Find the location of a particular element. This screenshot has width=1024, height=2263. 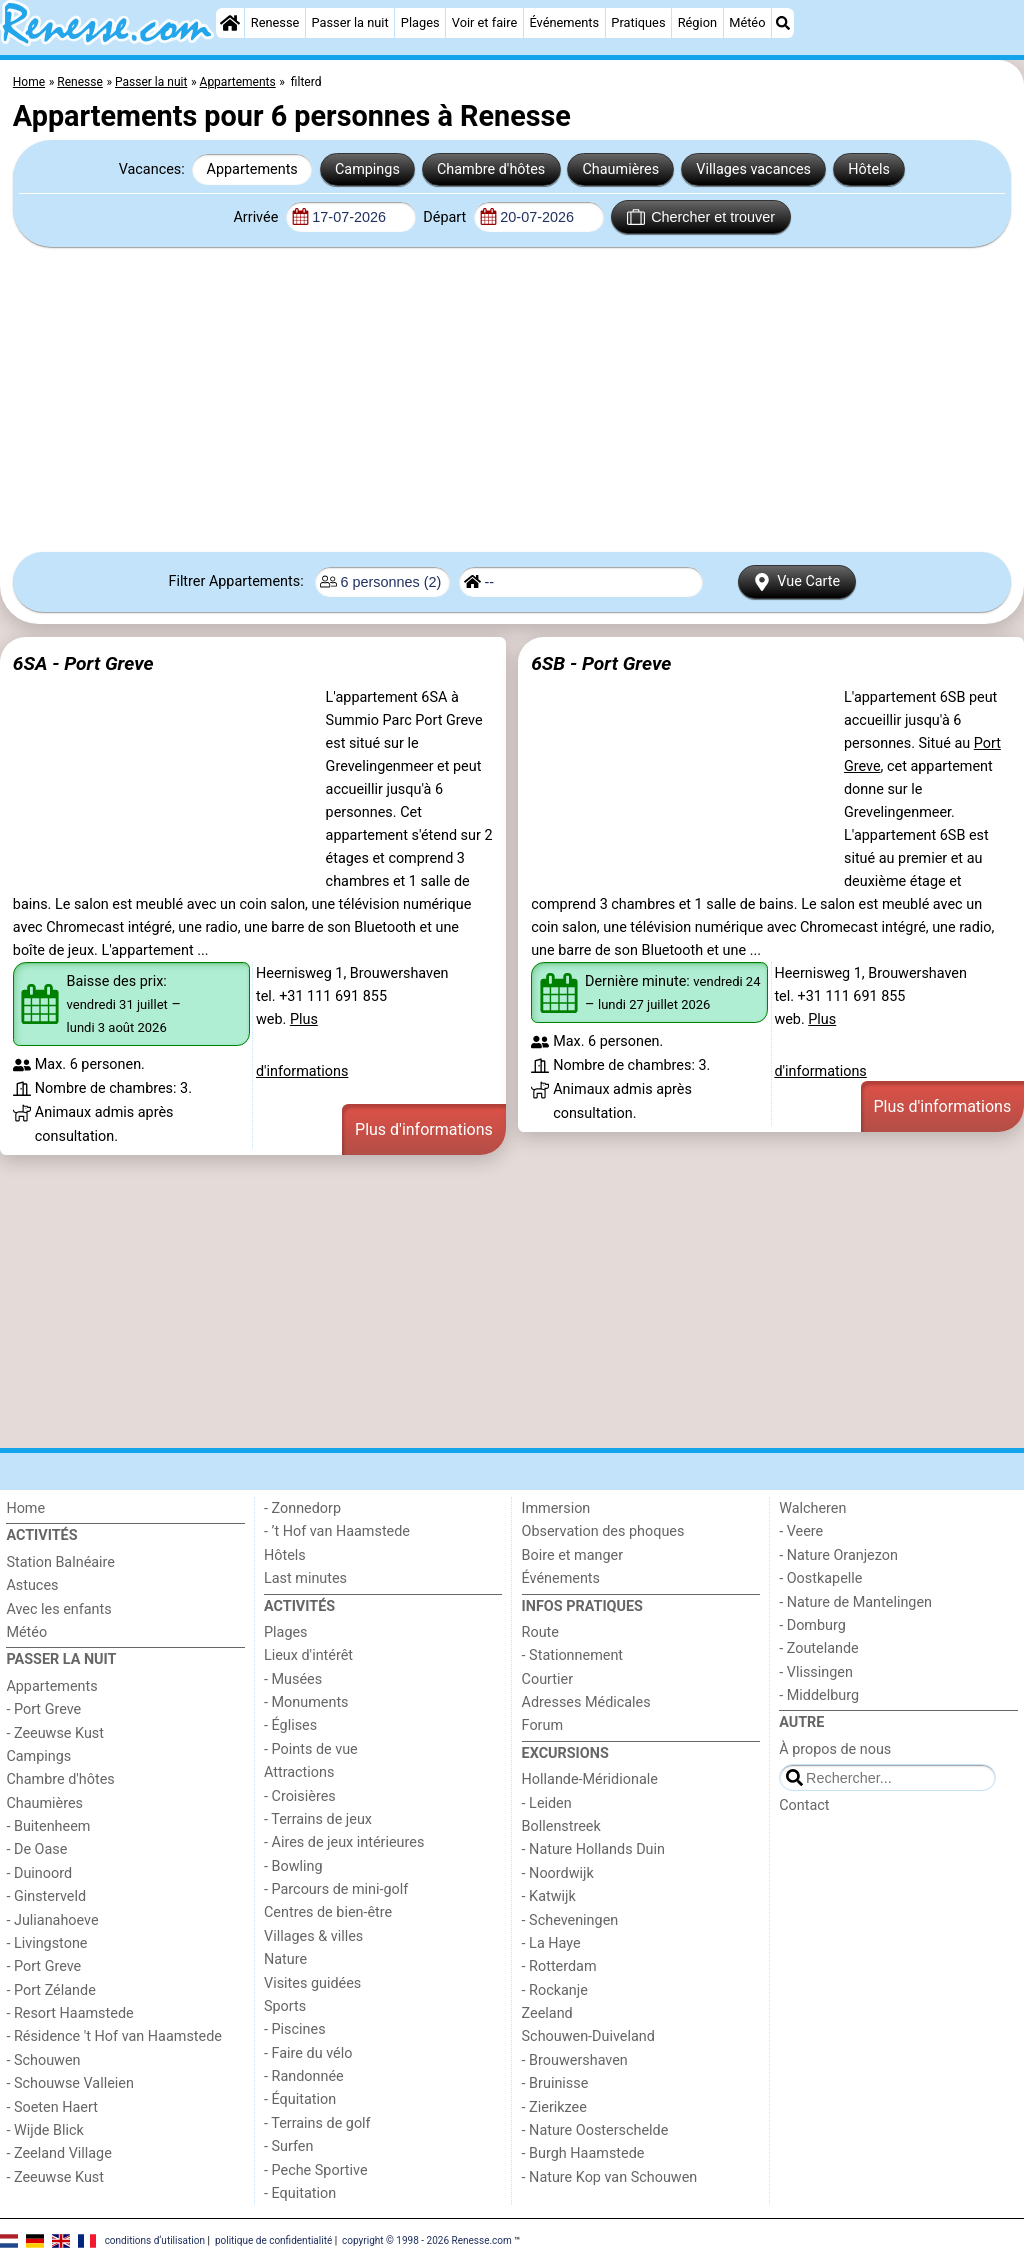

- Domburg is located at coordinates (812, 1625).